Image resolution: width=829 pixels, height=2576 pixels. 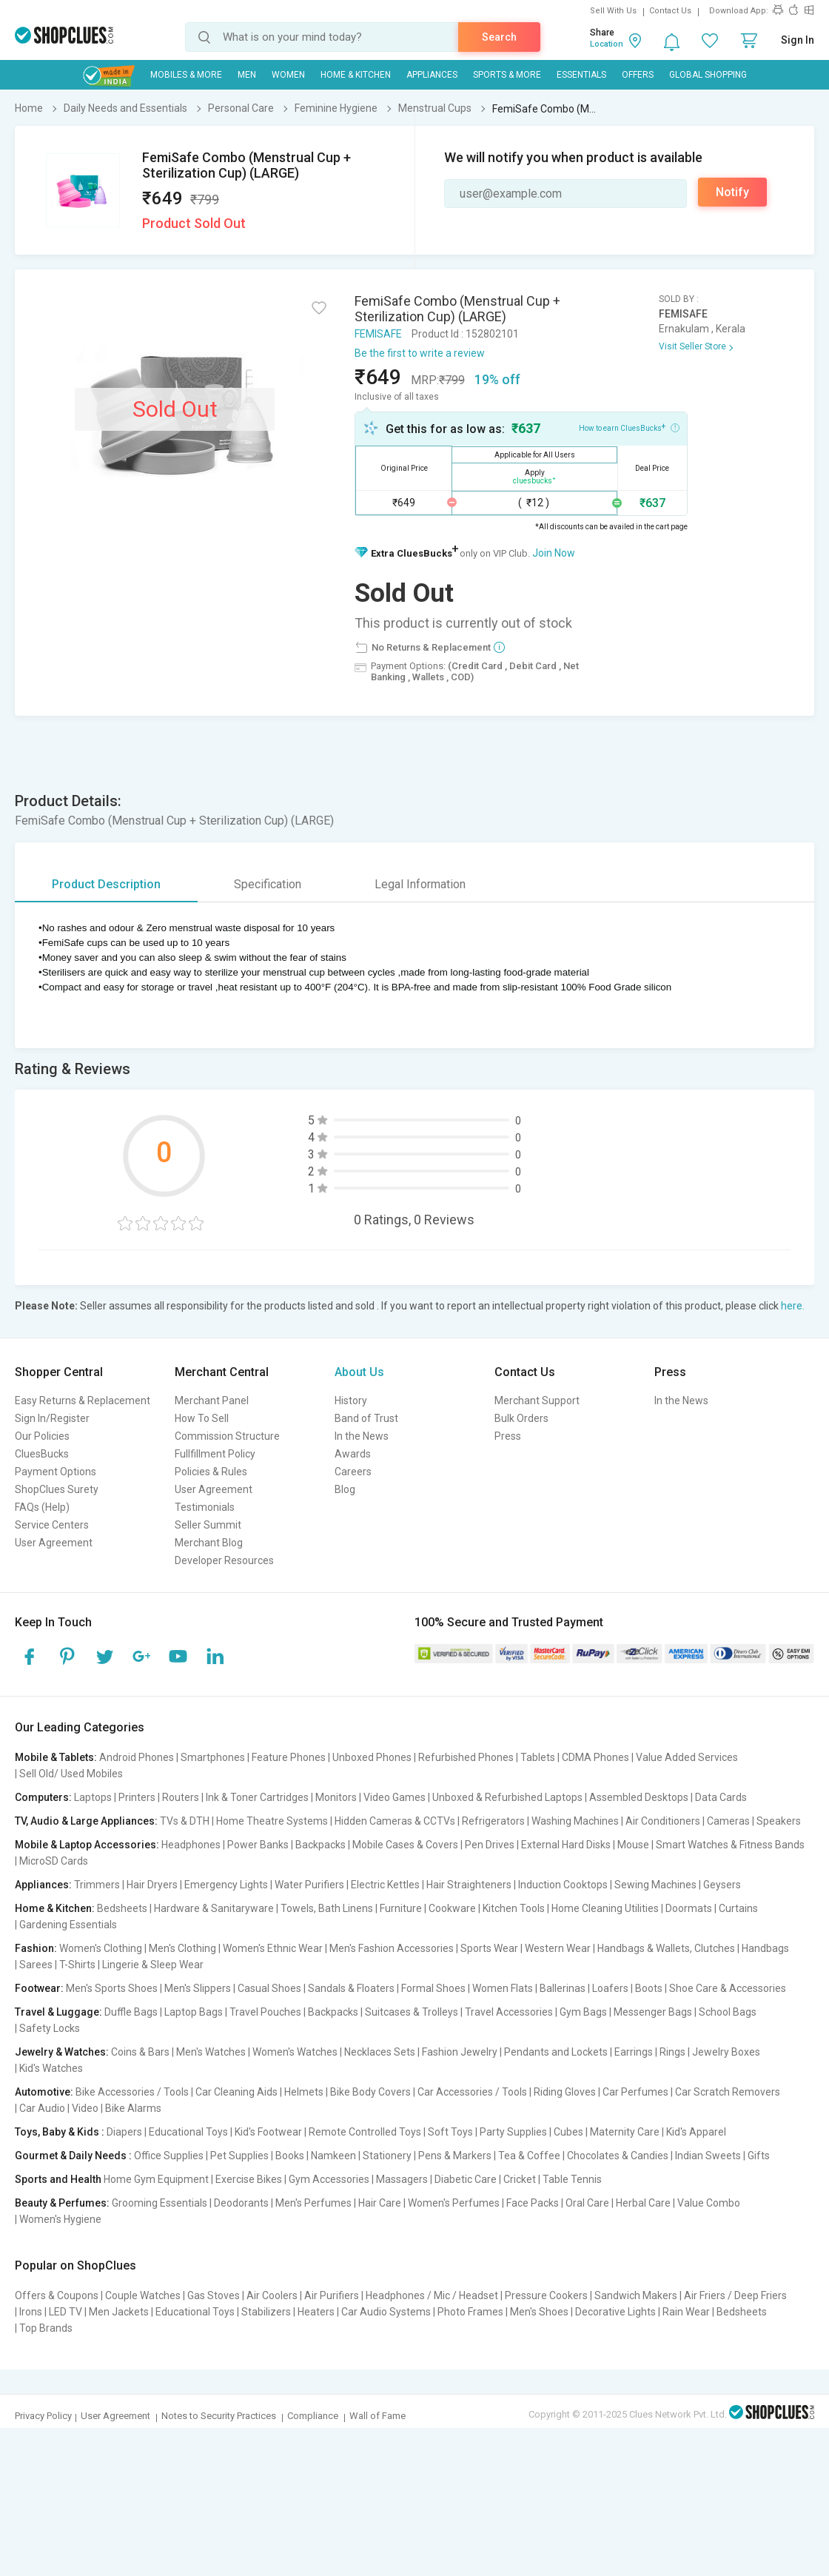 I want to click on Refurbished Phones, so click(x=466, y=1757).